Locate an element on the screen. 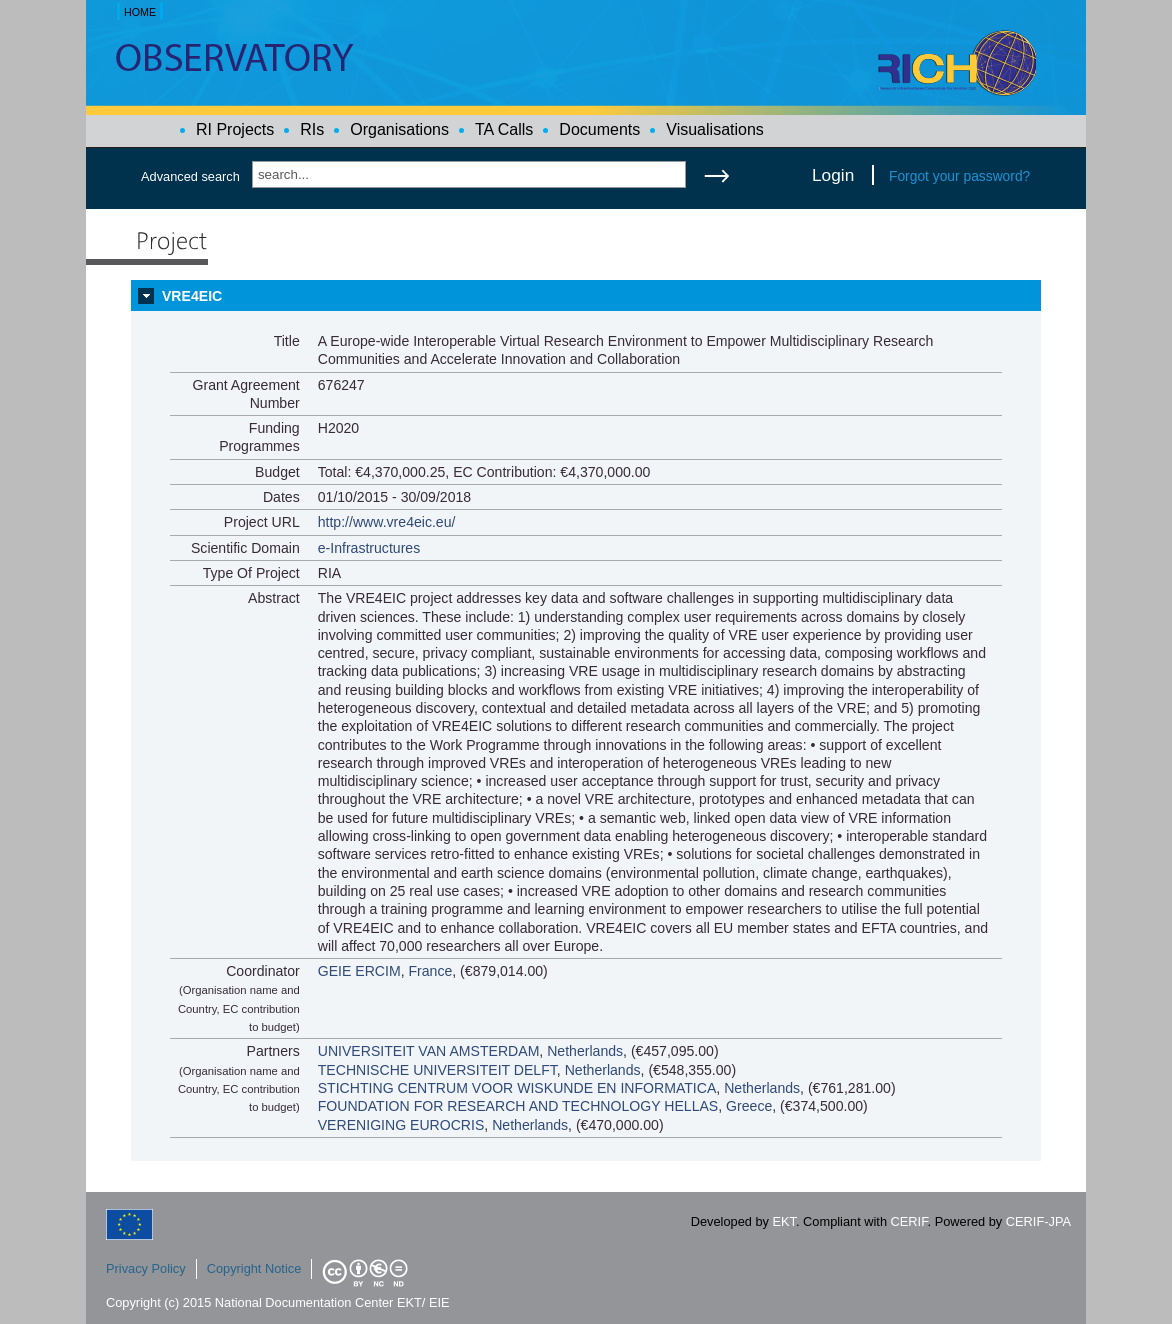 Image resolution: width=1172 pixels, height=1324 pixels. RIs is located at coordinates (312, 129).